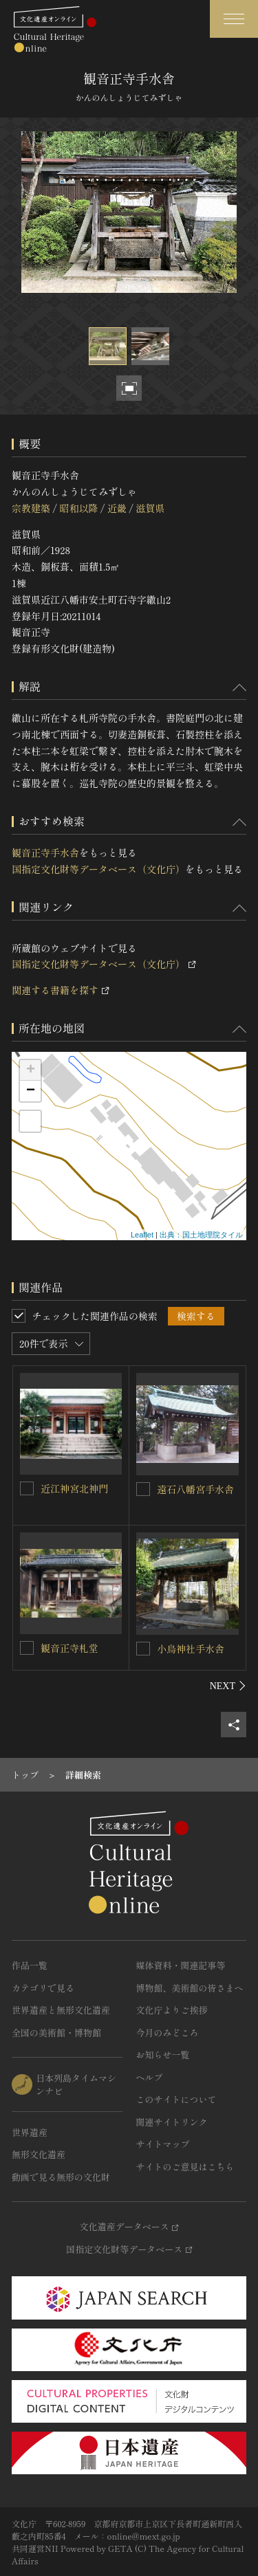 The height and width of the screenshot is (2576, 258). I want to click on 出典：国土地理院タイル, so click(201, 1235).